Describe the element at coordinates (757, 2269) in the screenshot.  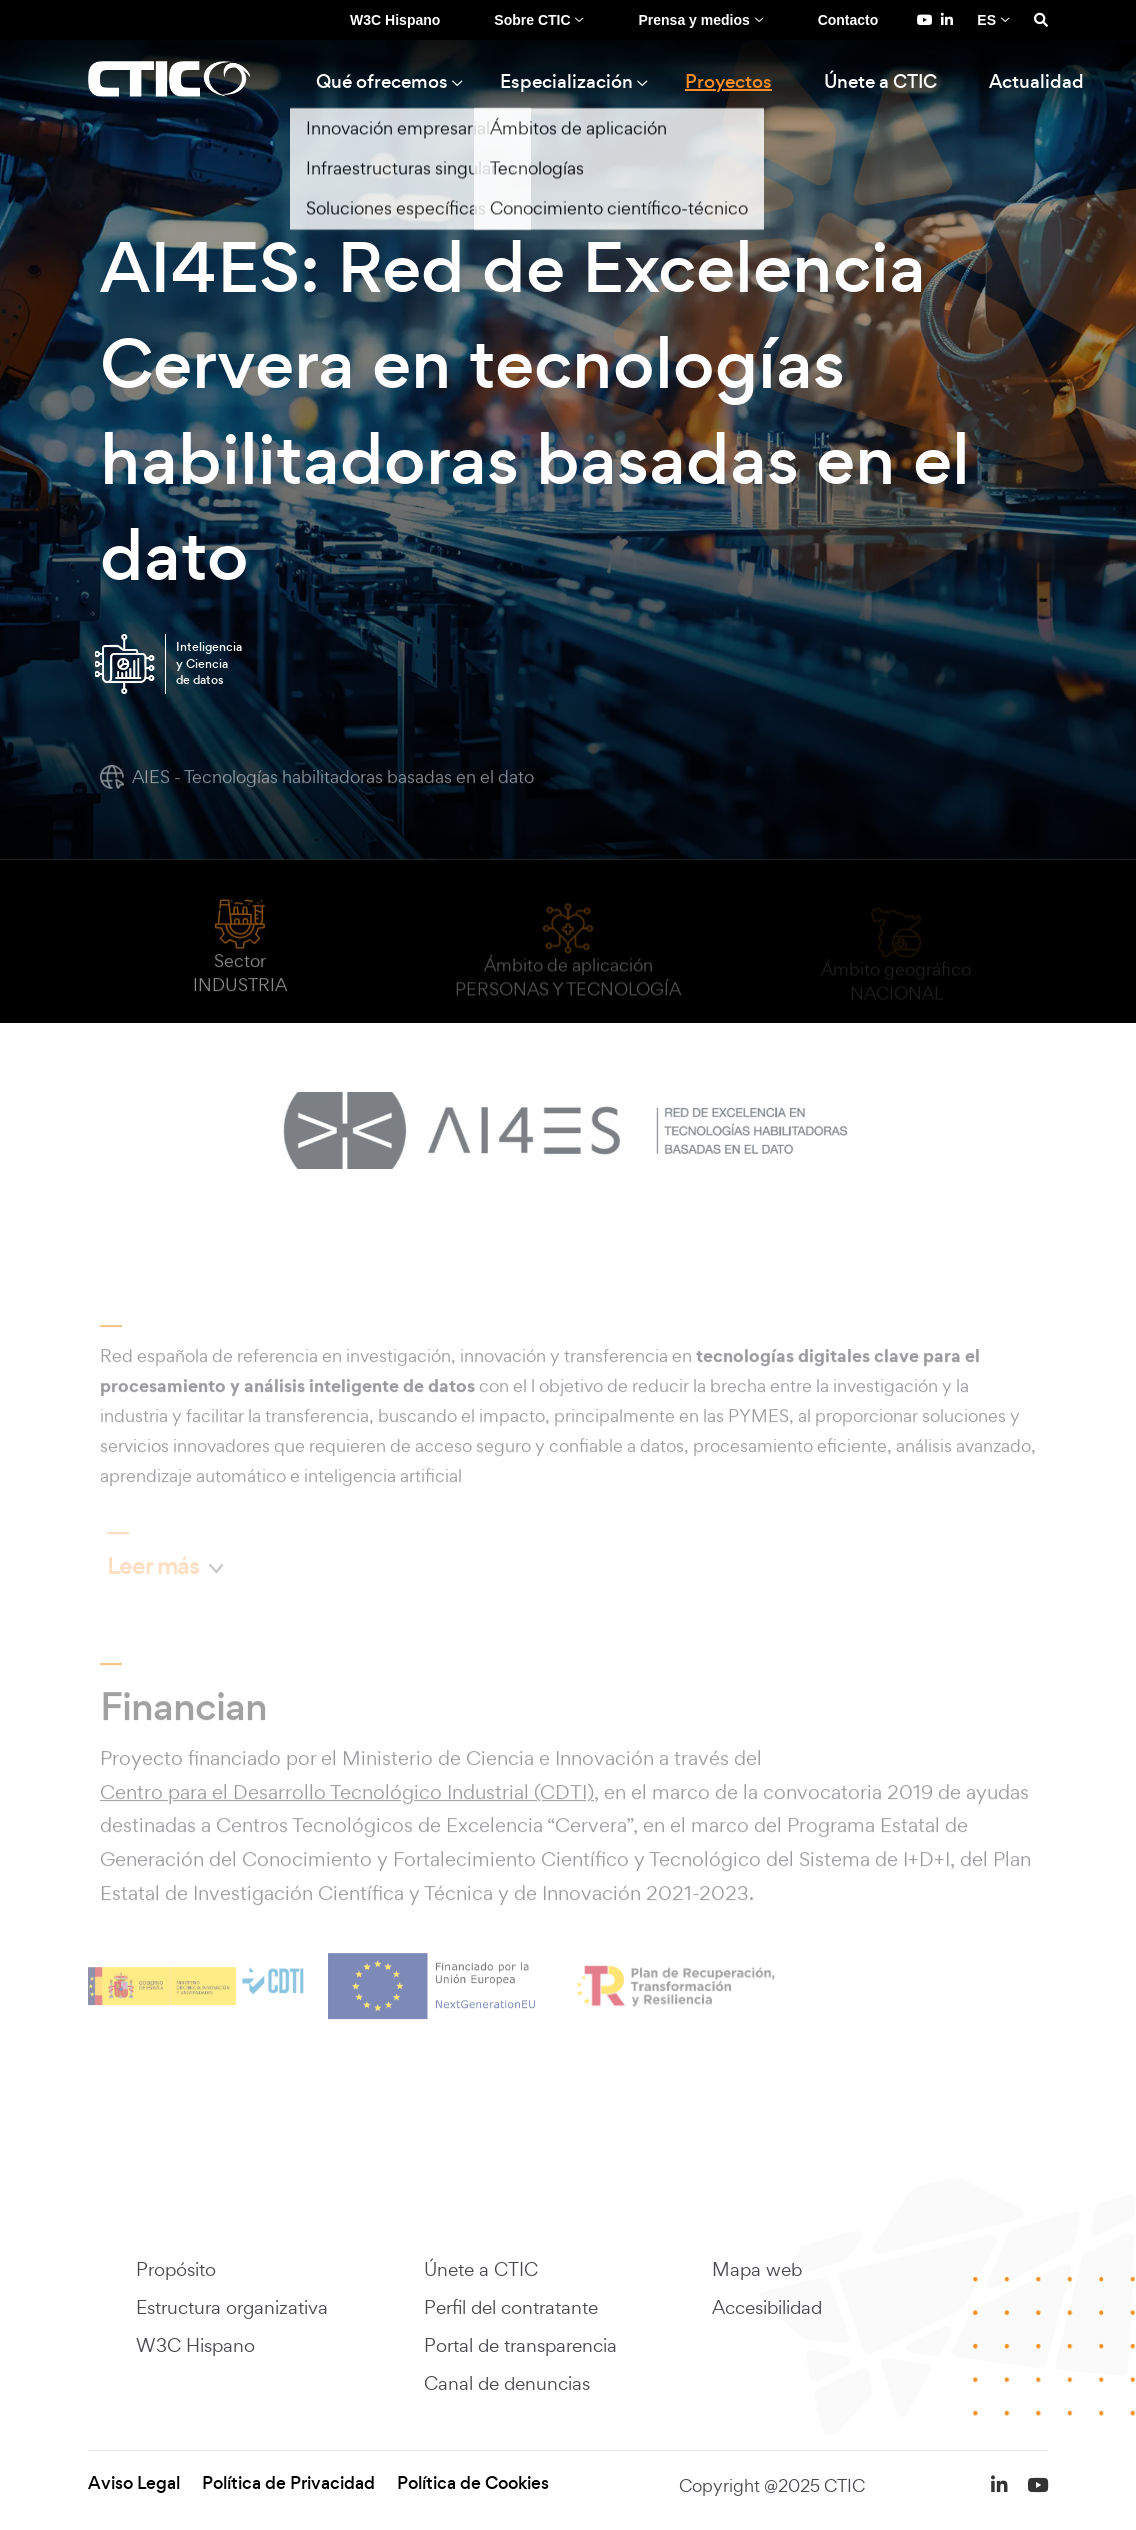
I see `Mapa web` at that location.